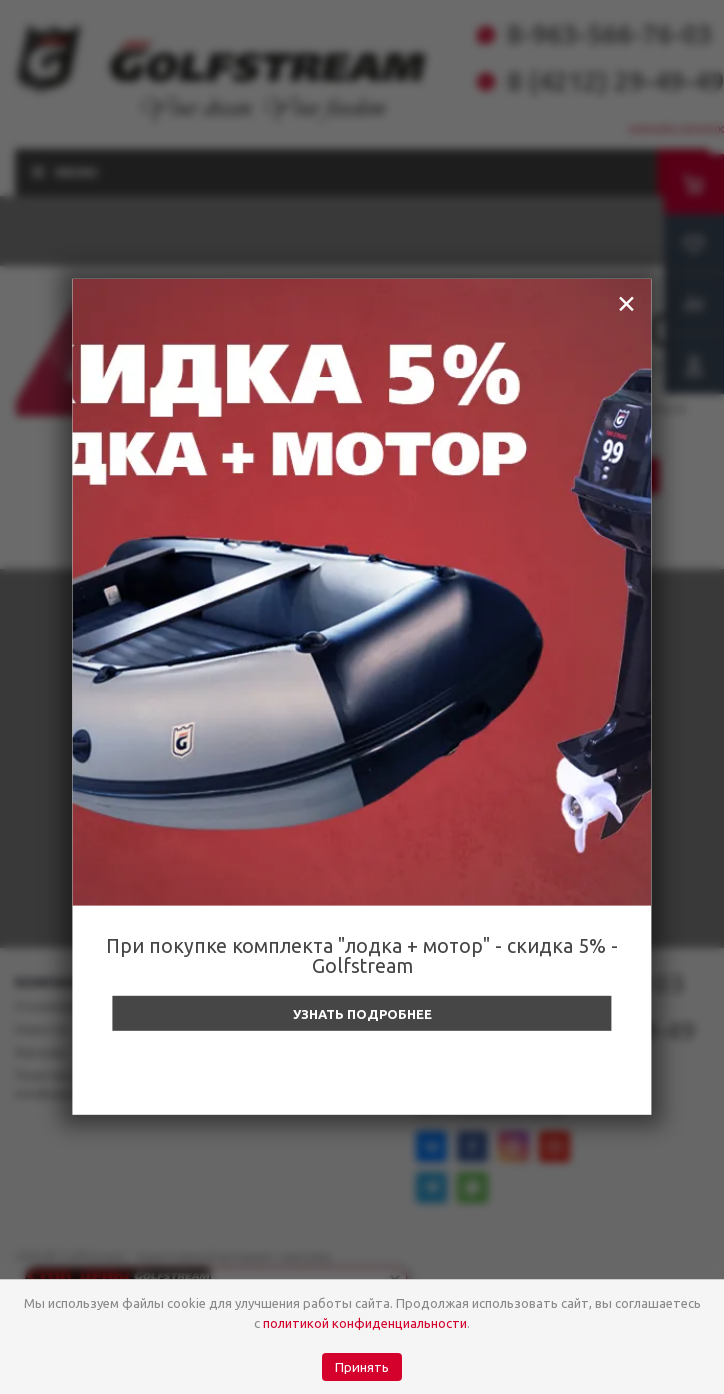 The width and height of the screenshot is (724, 1394). I want to click on Узнать подробнее, so click(362, 1014).